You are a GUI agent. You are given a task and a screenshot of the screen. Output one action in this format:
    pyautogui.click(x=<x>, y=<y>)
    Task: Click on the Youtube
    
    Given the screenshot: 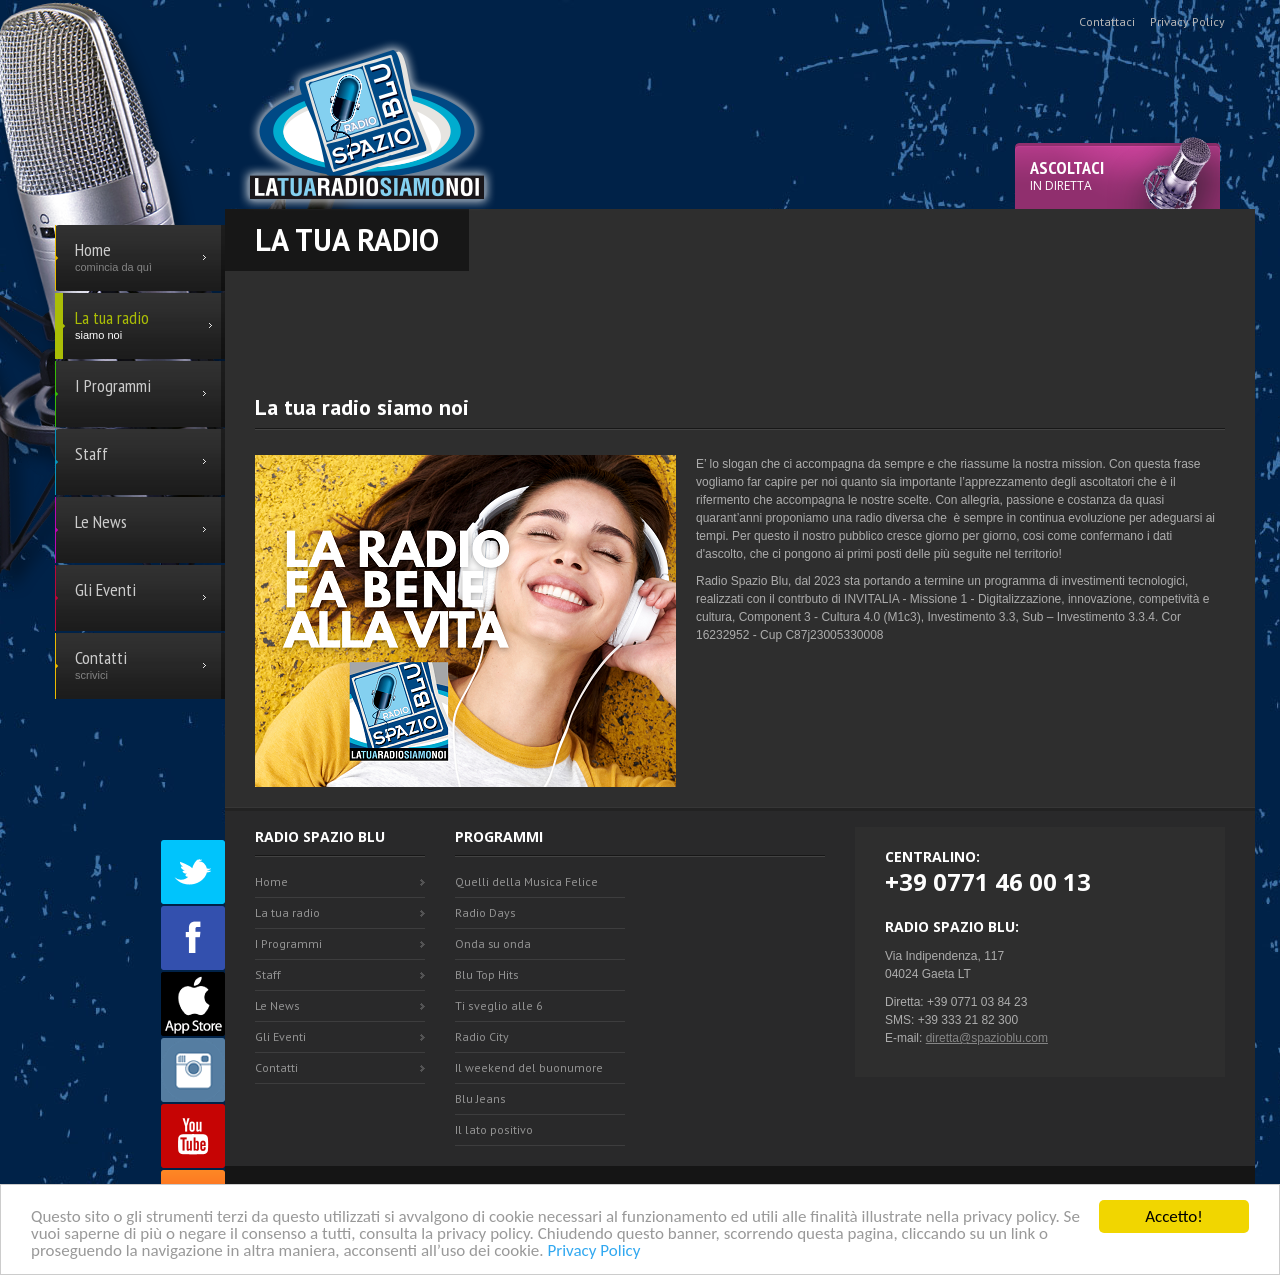 What is the action you would take?
    pyautogui.click(x=193, y=1136)
    